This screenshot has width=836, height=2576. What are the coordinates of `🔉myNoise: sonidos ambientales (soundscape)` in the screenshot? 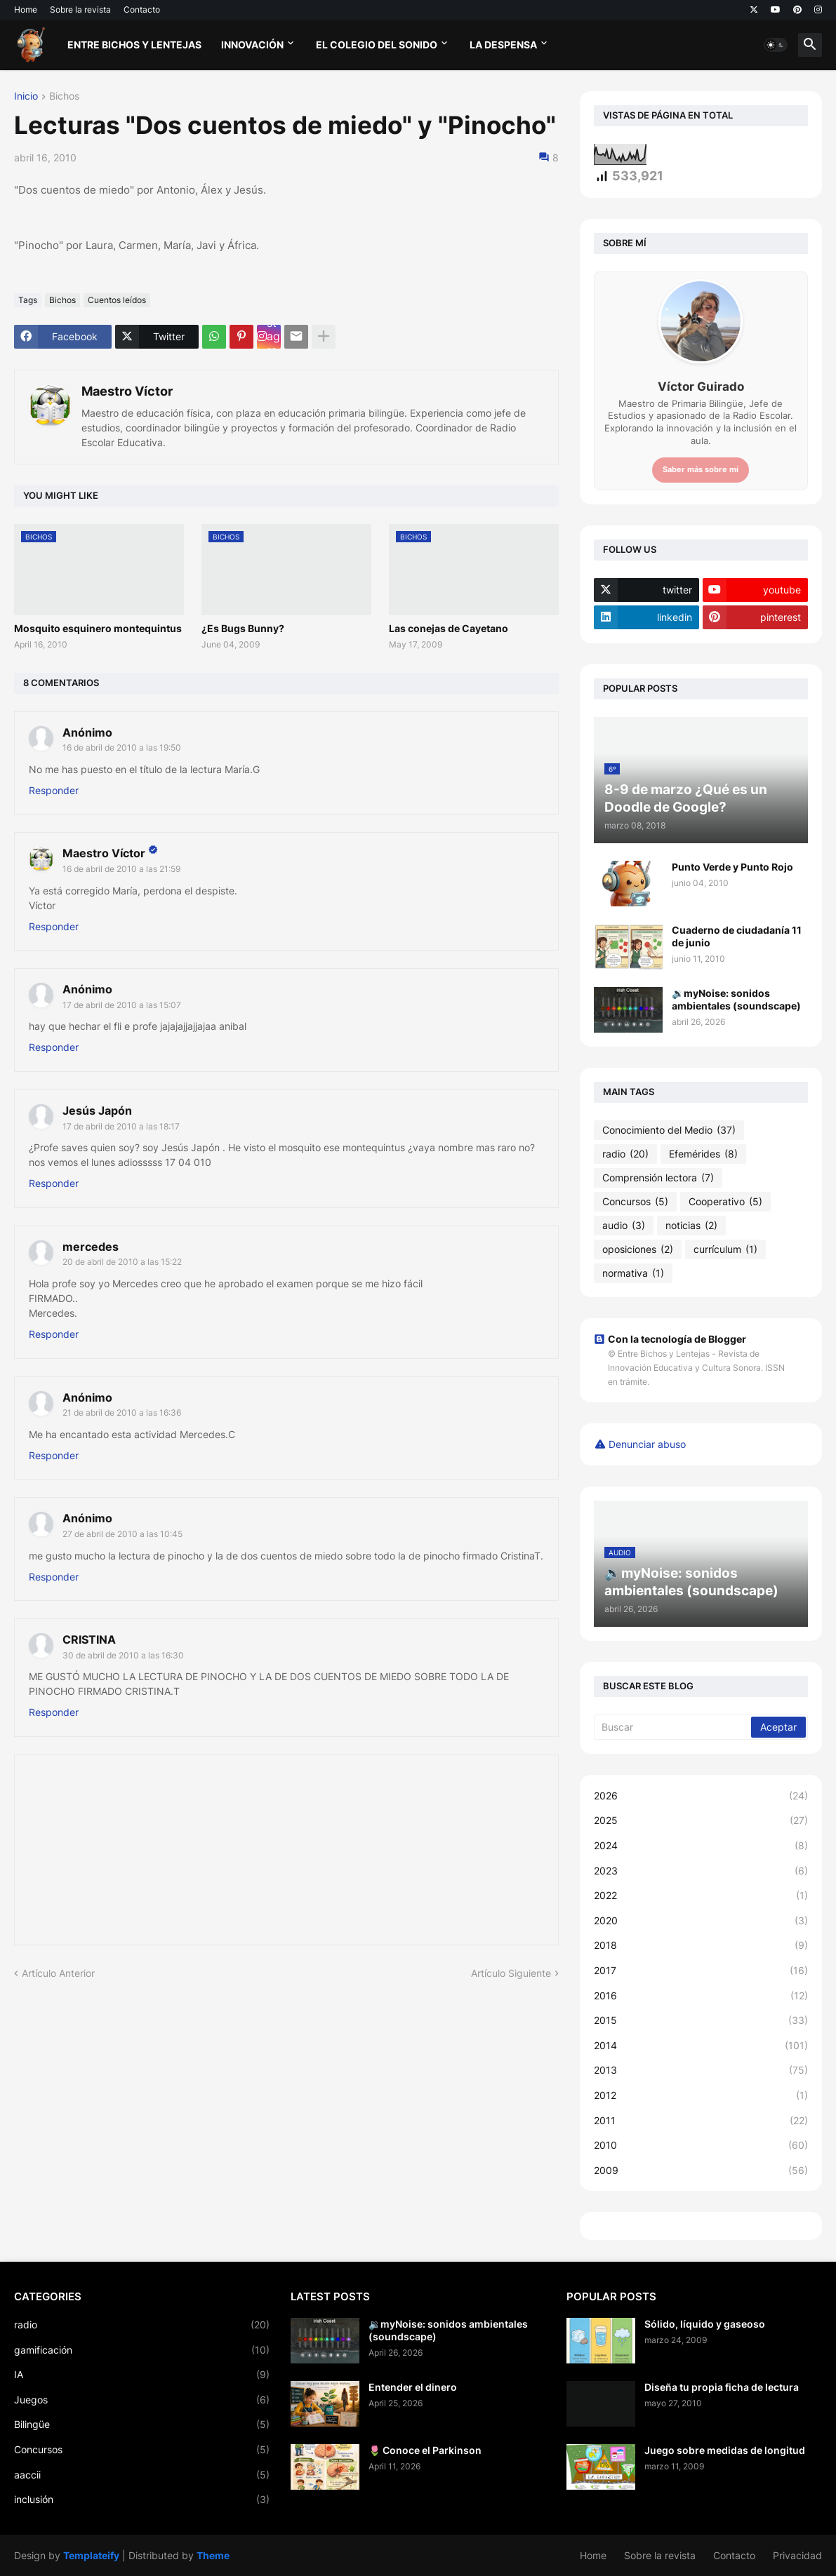 It's located at (736, 999).